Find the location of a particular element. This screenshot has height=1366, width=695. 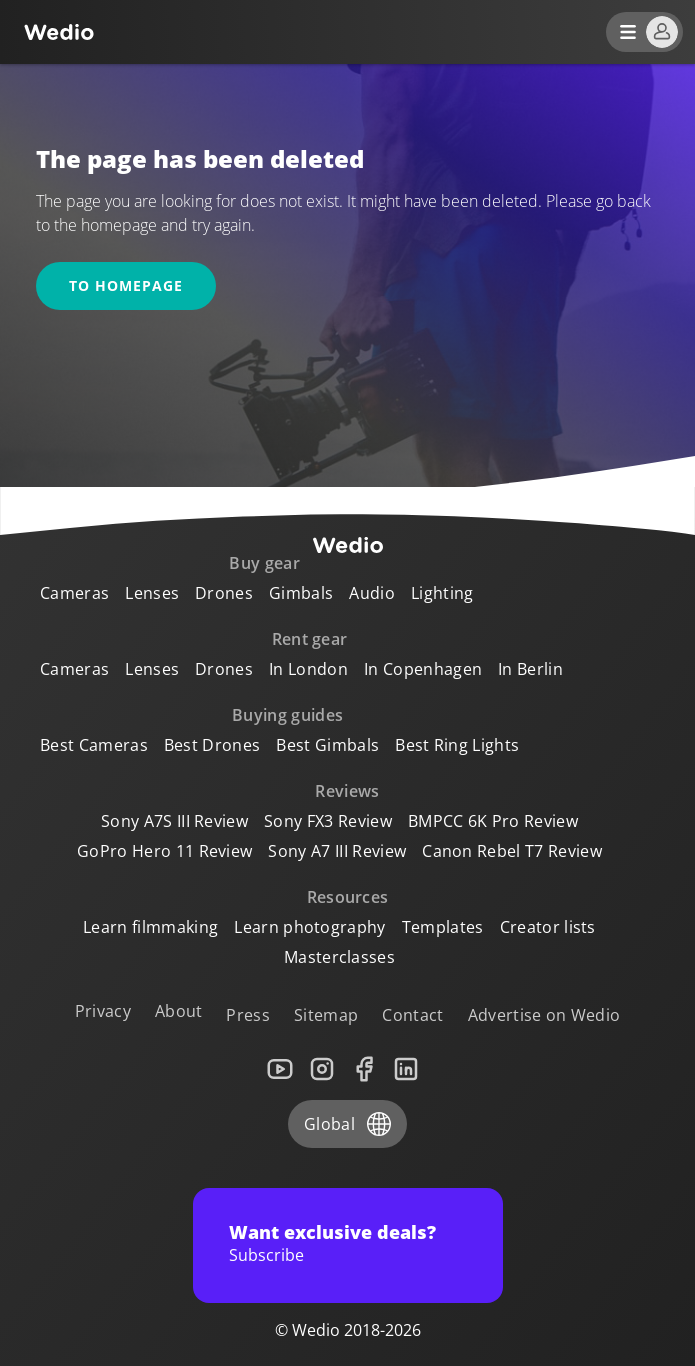

In Berlin is located at coordinates (530, 669).